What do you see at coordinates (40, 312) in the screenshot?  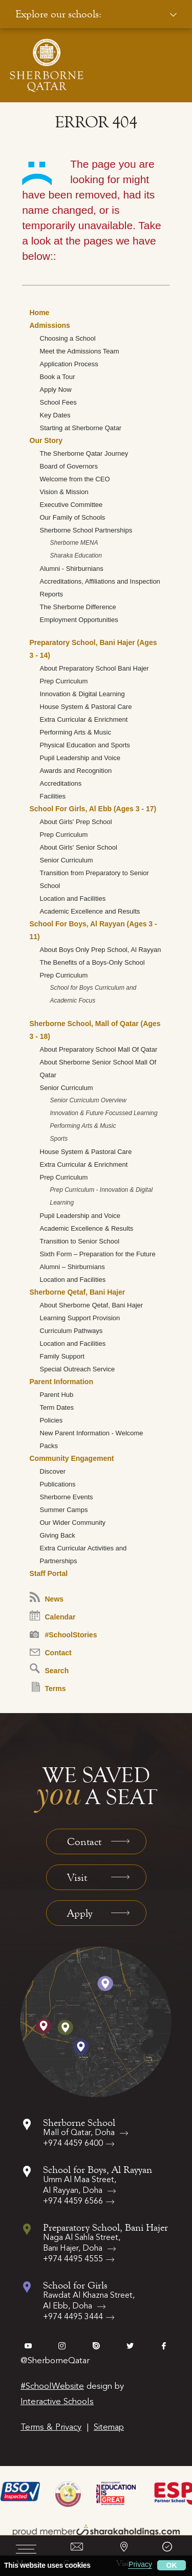 I see `Home` at bounding box center [40, 312].